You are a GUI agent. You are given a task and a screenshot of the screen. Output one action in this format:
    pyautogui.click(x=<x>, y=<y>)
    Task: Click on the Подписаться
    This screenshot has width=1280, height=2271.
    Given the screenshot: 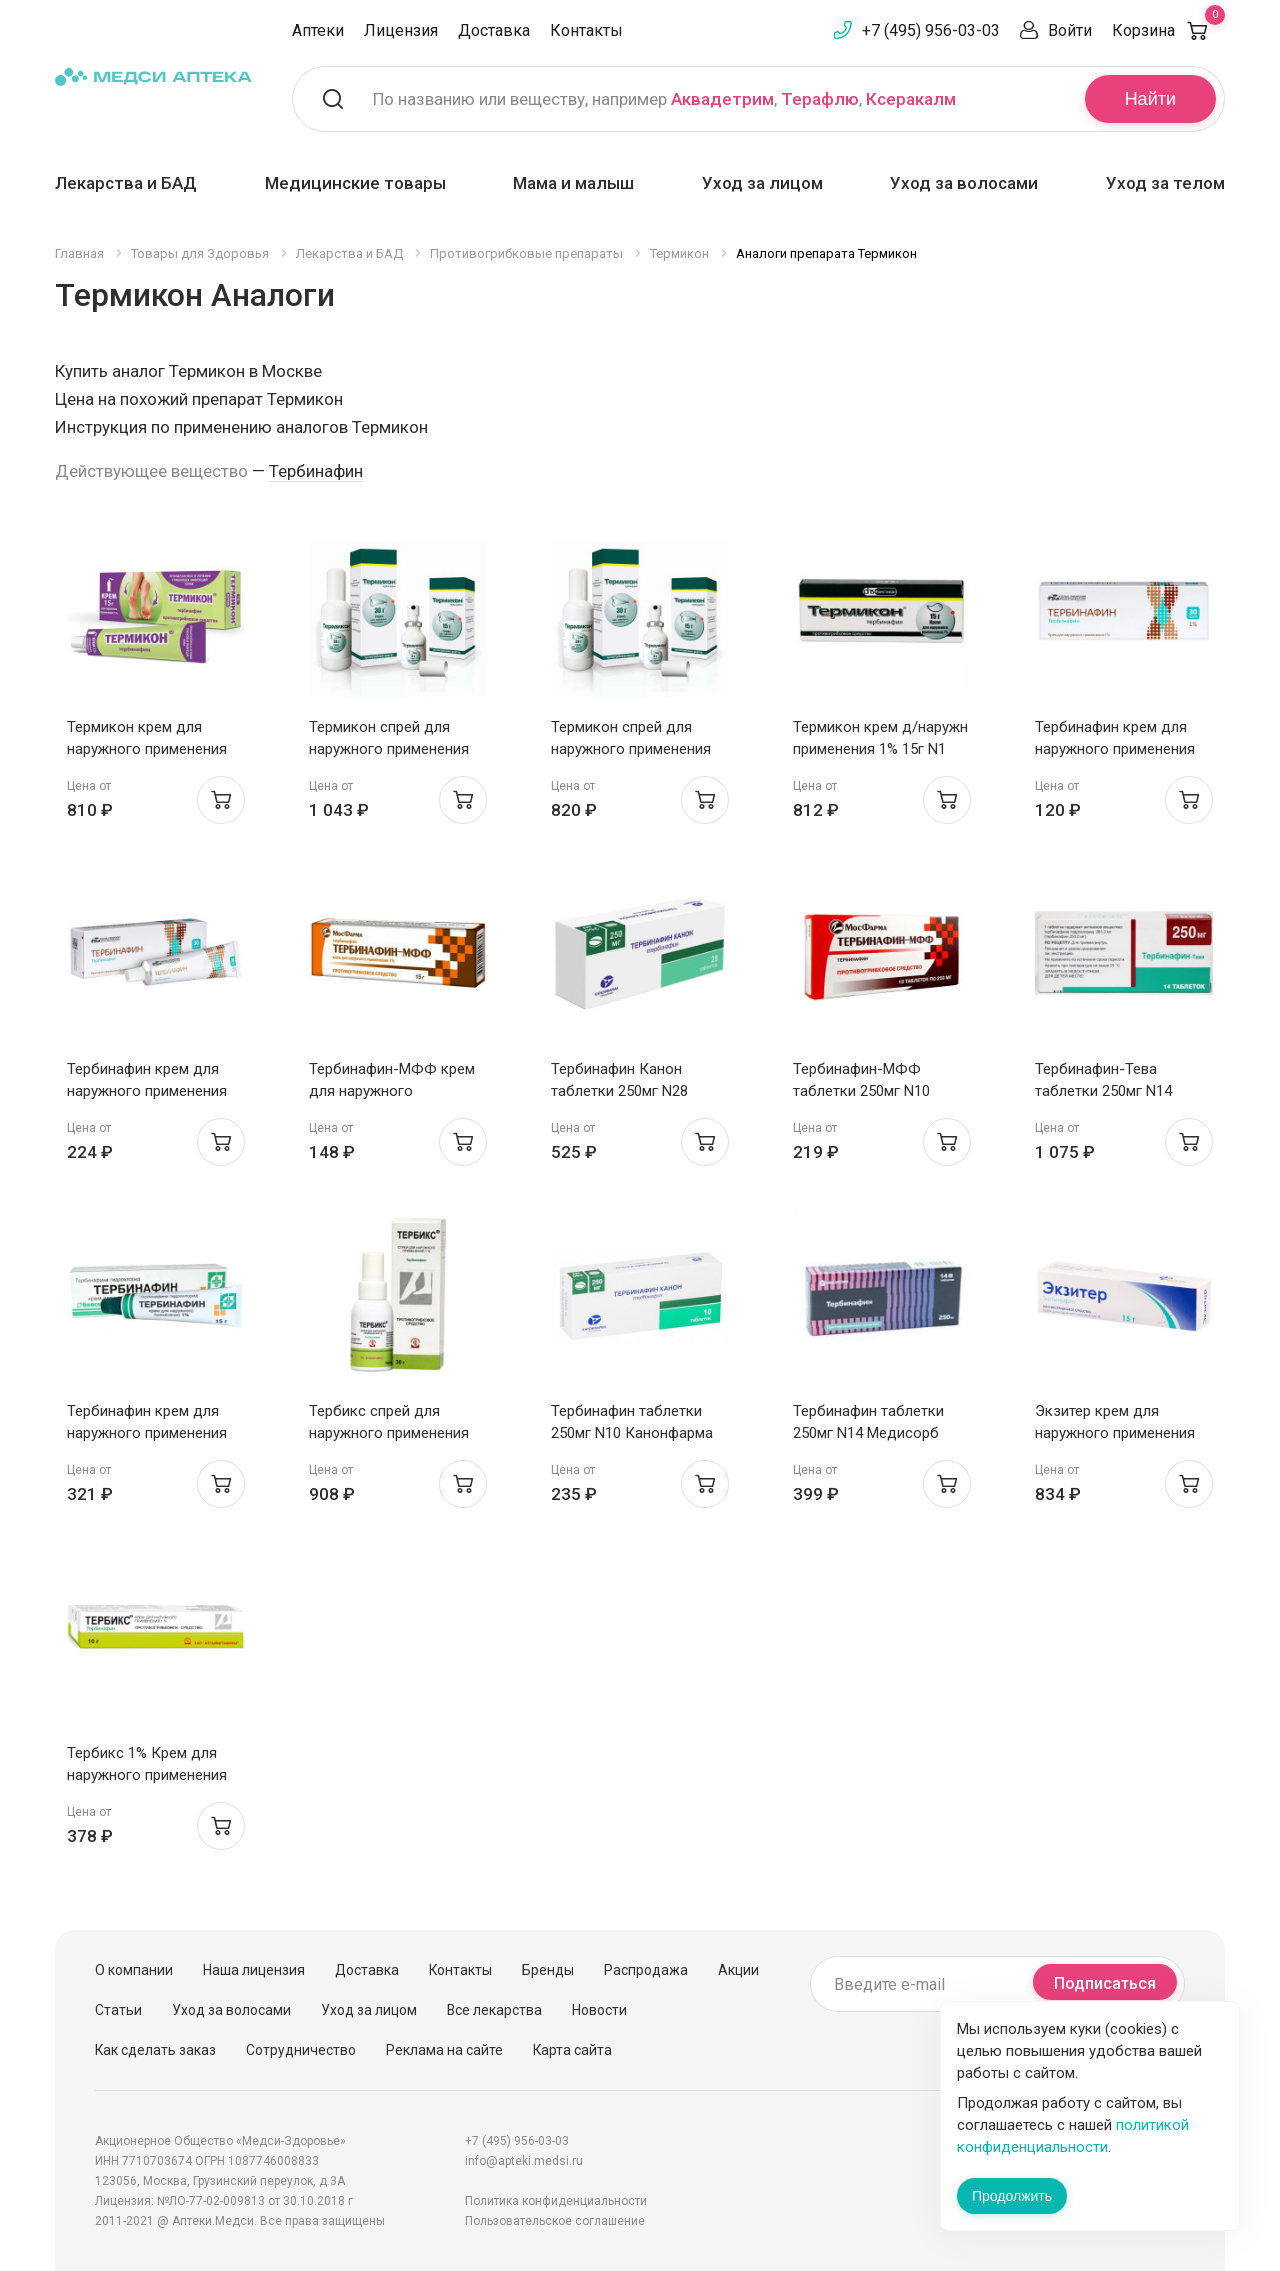 What is the action you would take?
    pyautogui.click(x=1105, y=1983)
    